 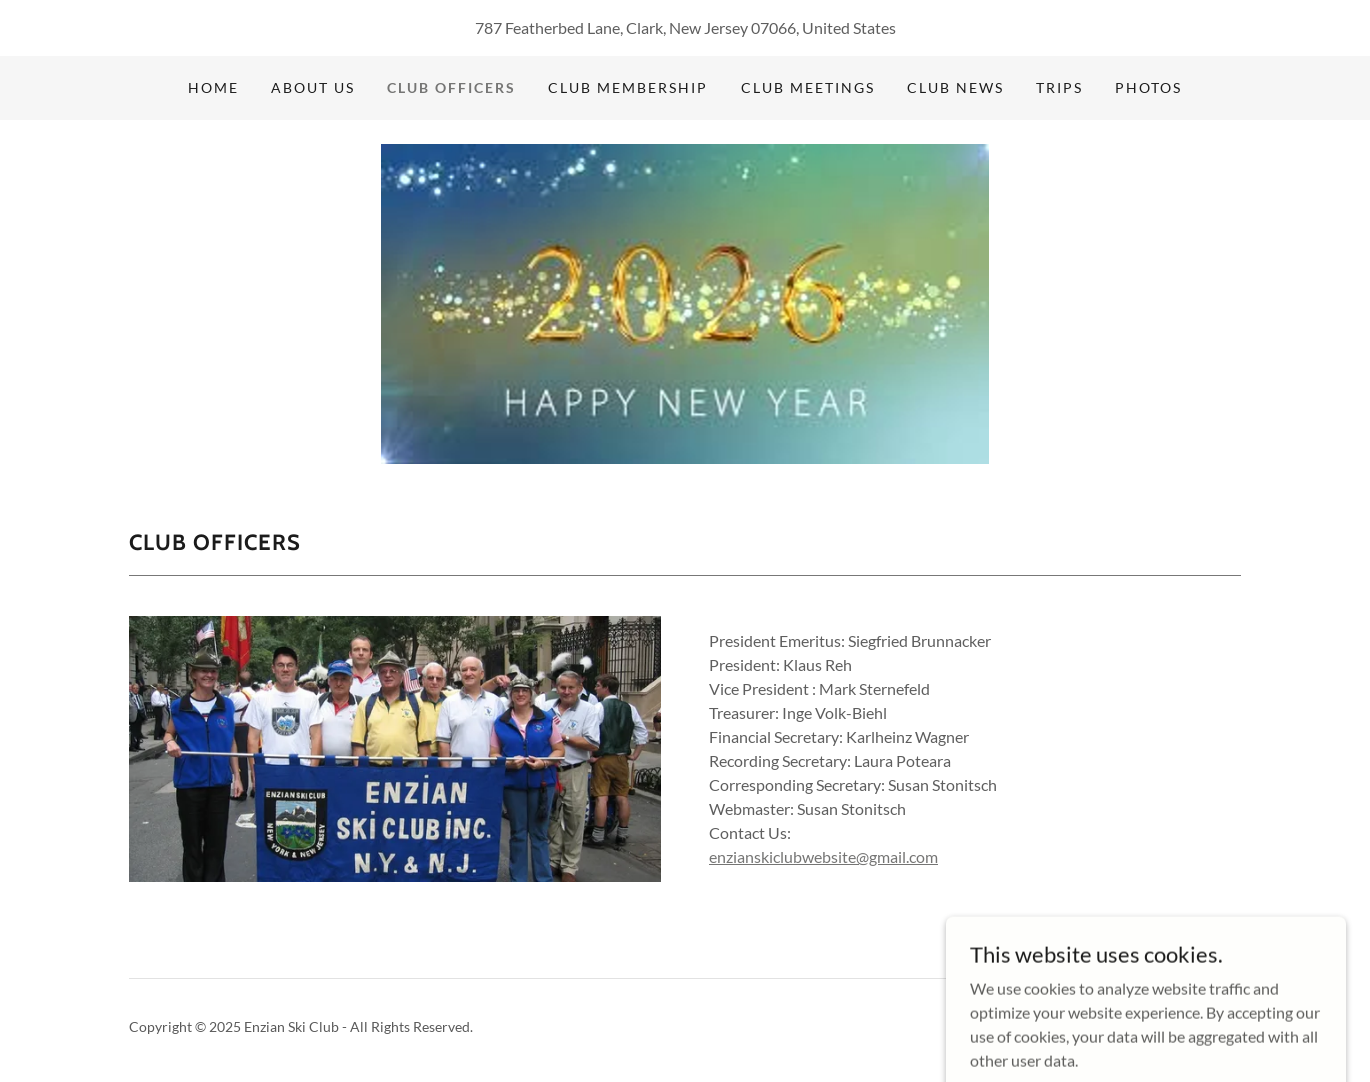 What do you see at coordinates (213, 87) in the screenshot?
I see `Home [link]` at bounding box center [213, 87].